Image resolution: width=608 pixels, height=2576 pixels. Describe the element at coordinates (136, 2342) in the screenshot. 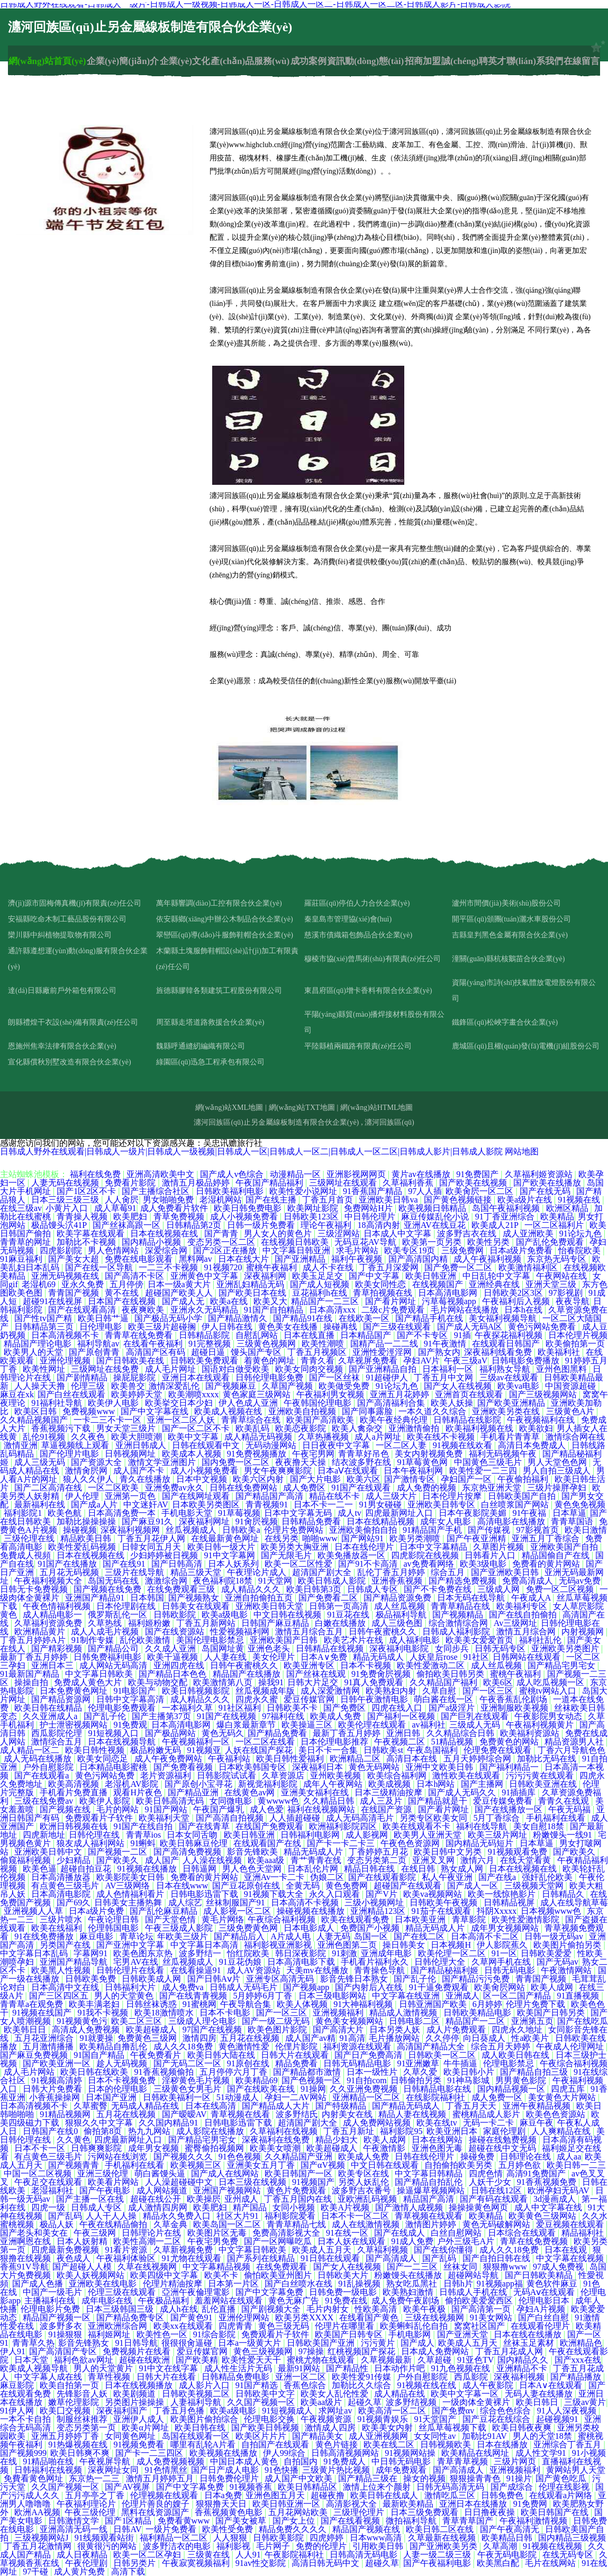

I see `91日韩导航` at that location.